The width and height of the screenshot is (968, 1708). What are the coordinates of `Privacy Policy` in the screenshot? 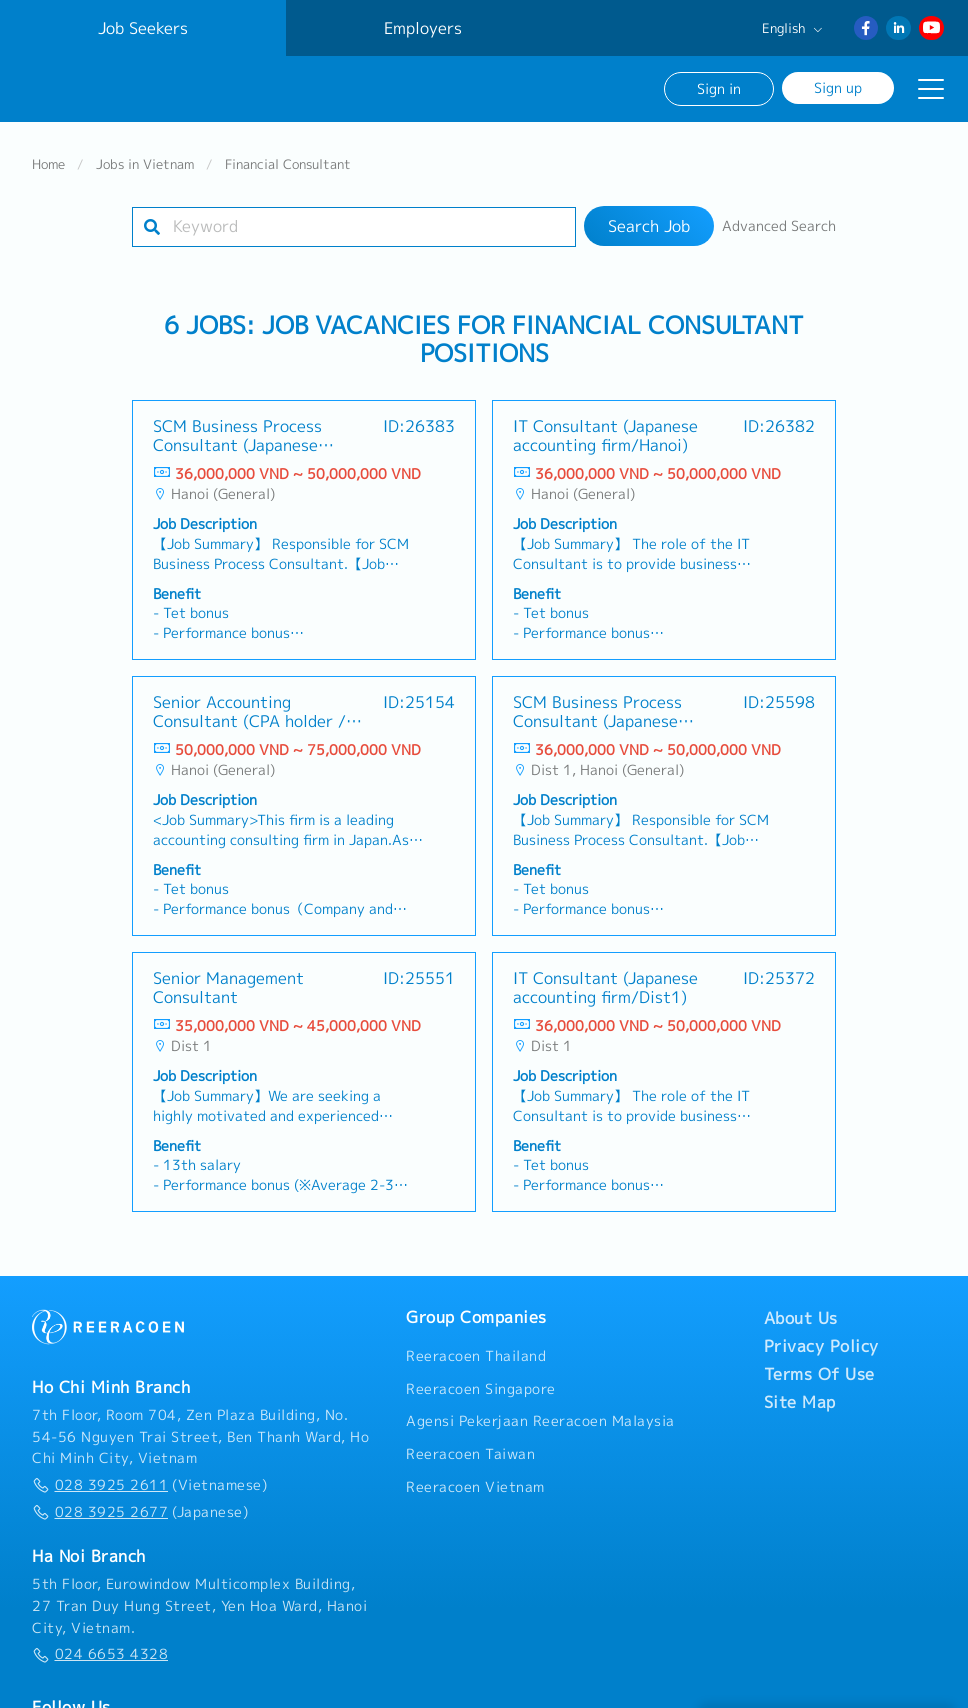 It's located at (821, 1346).